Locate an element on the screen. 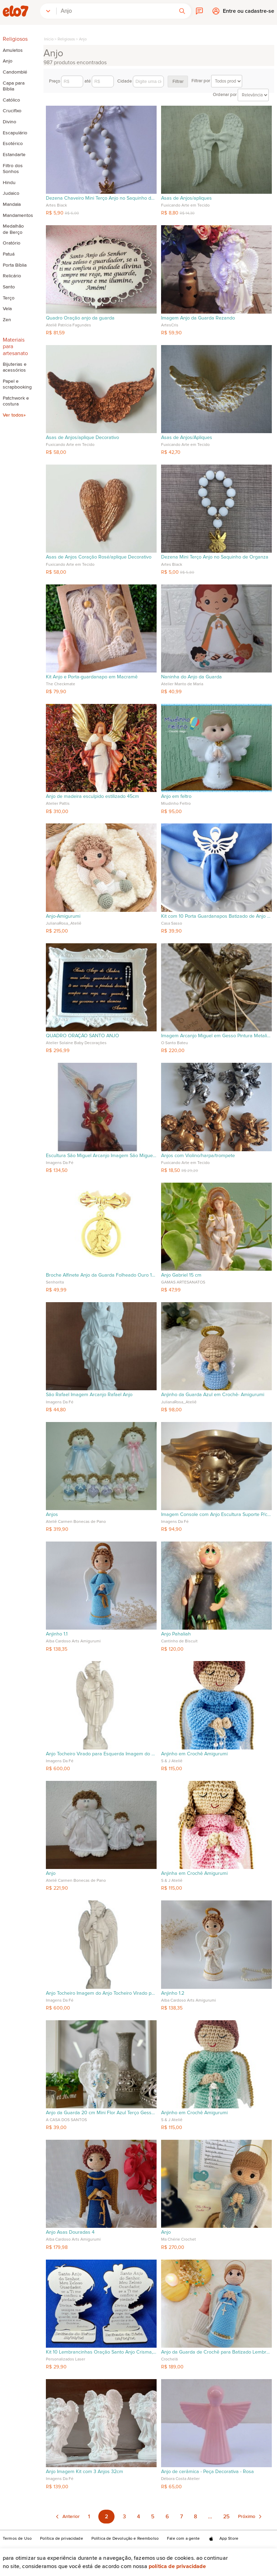 The image size is (277, 2576). Hindu is located at coordinates (9, 182).